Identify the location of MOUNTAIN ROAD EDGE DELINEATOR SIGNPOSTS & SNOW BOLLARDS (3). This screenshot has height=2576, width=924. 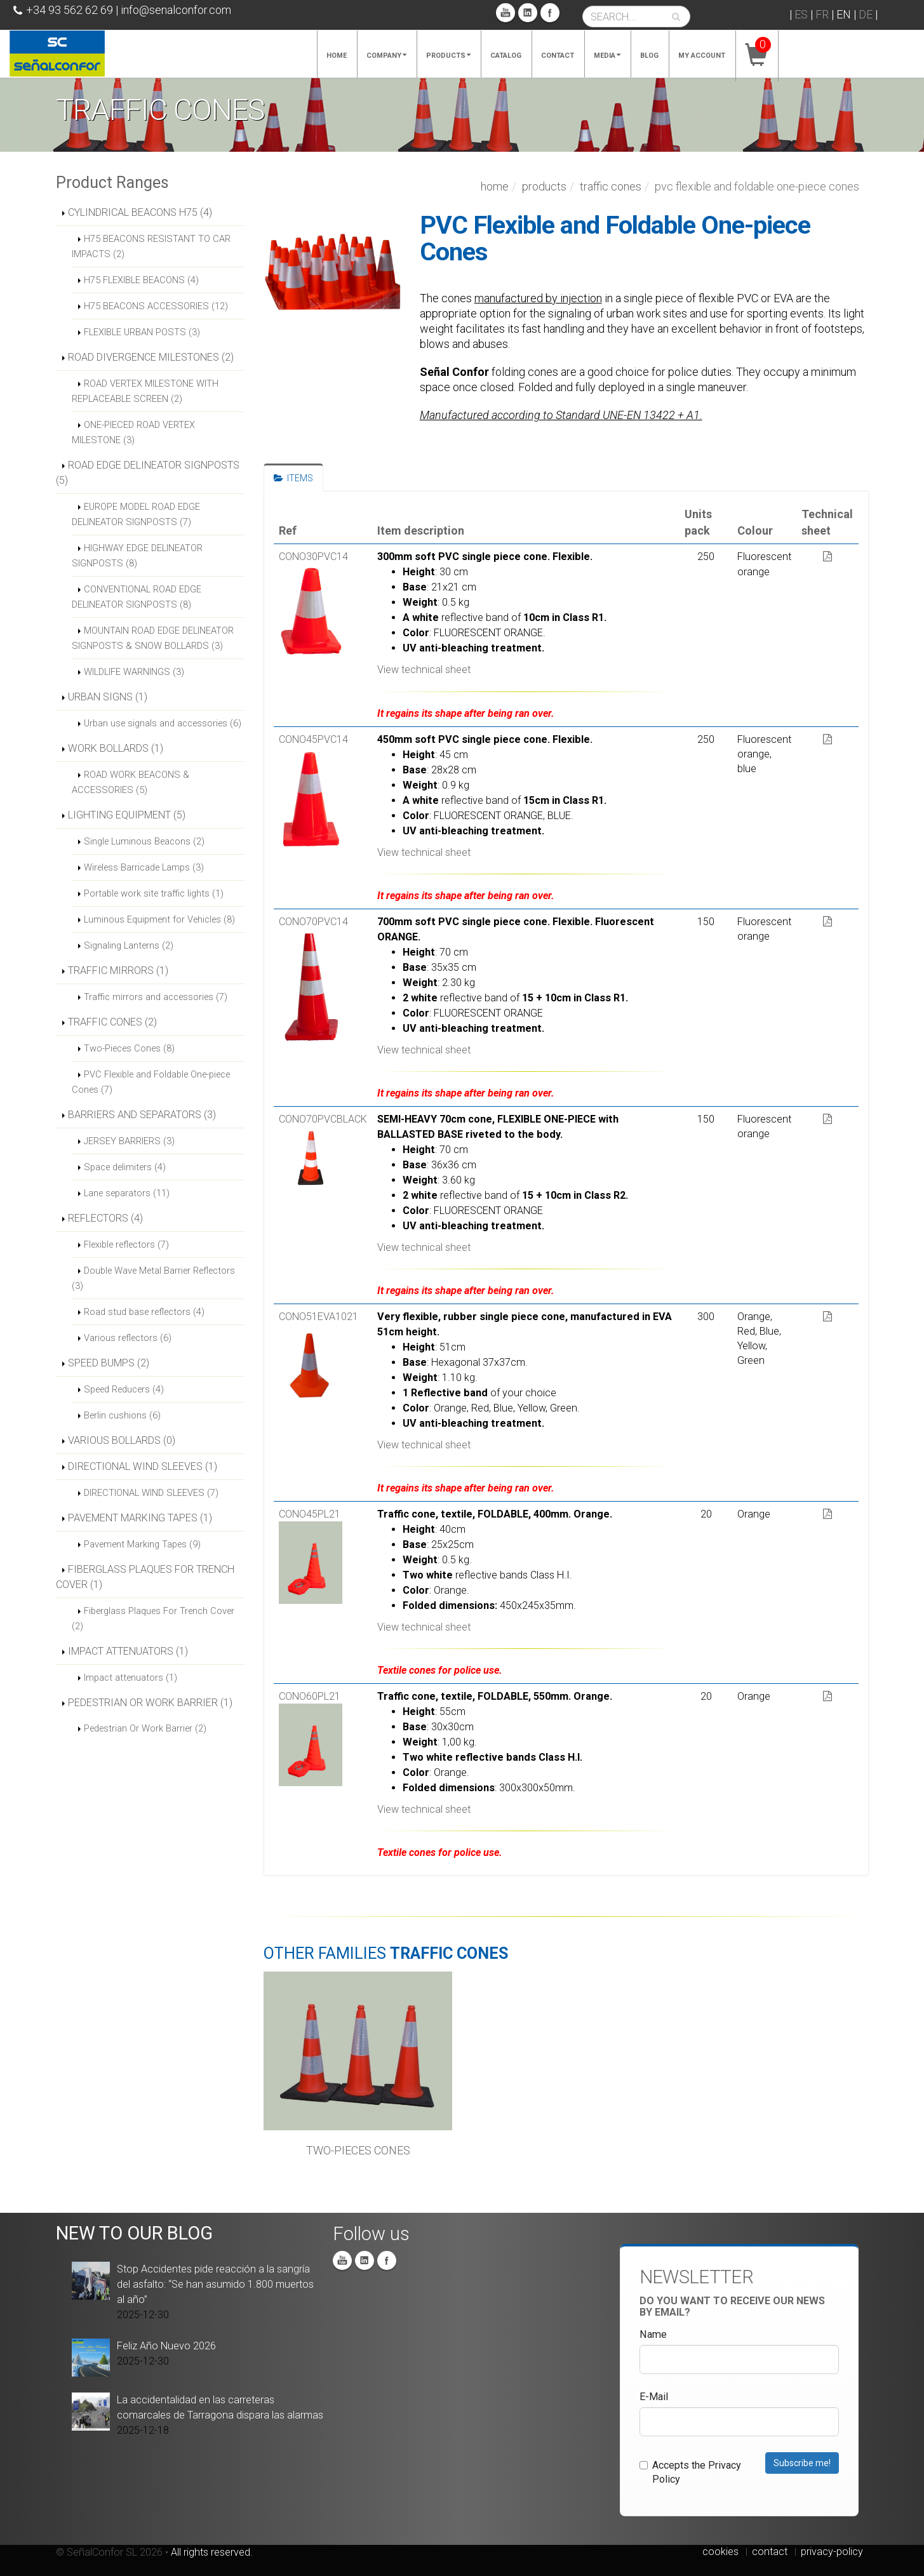
(153, 638).